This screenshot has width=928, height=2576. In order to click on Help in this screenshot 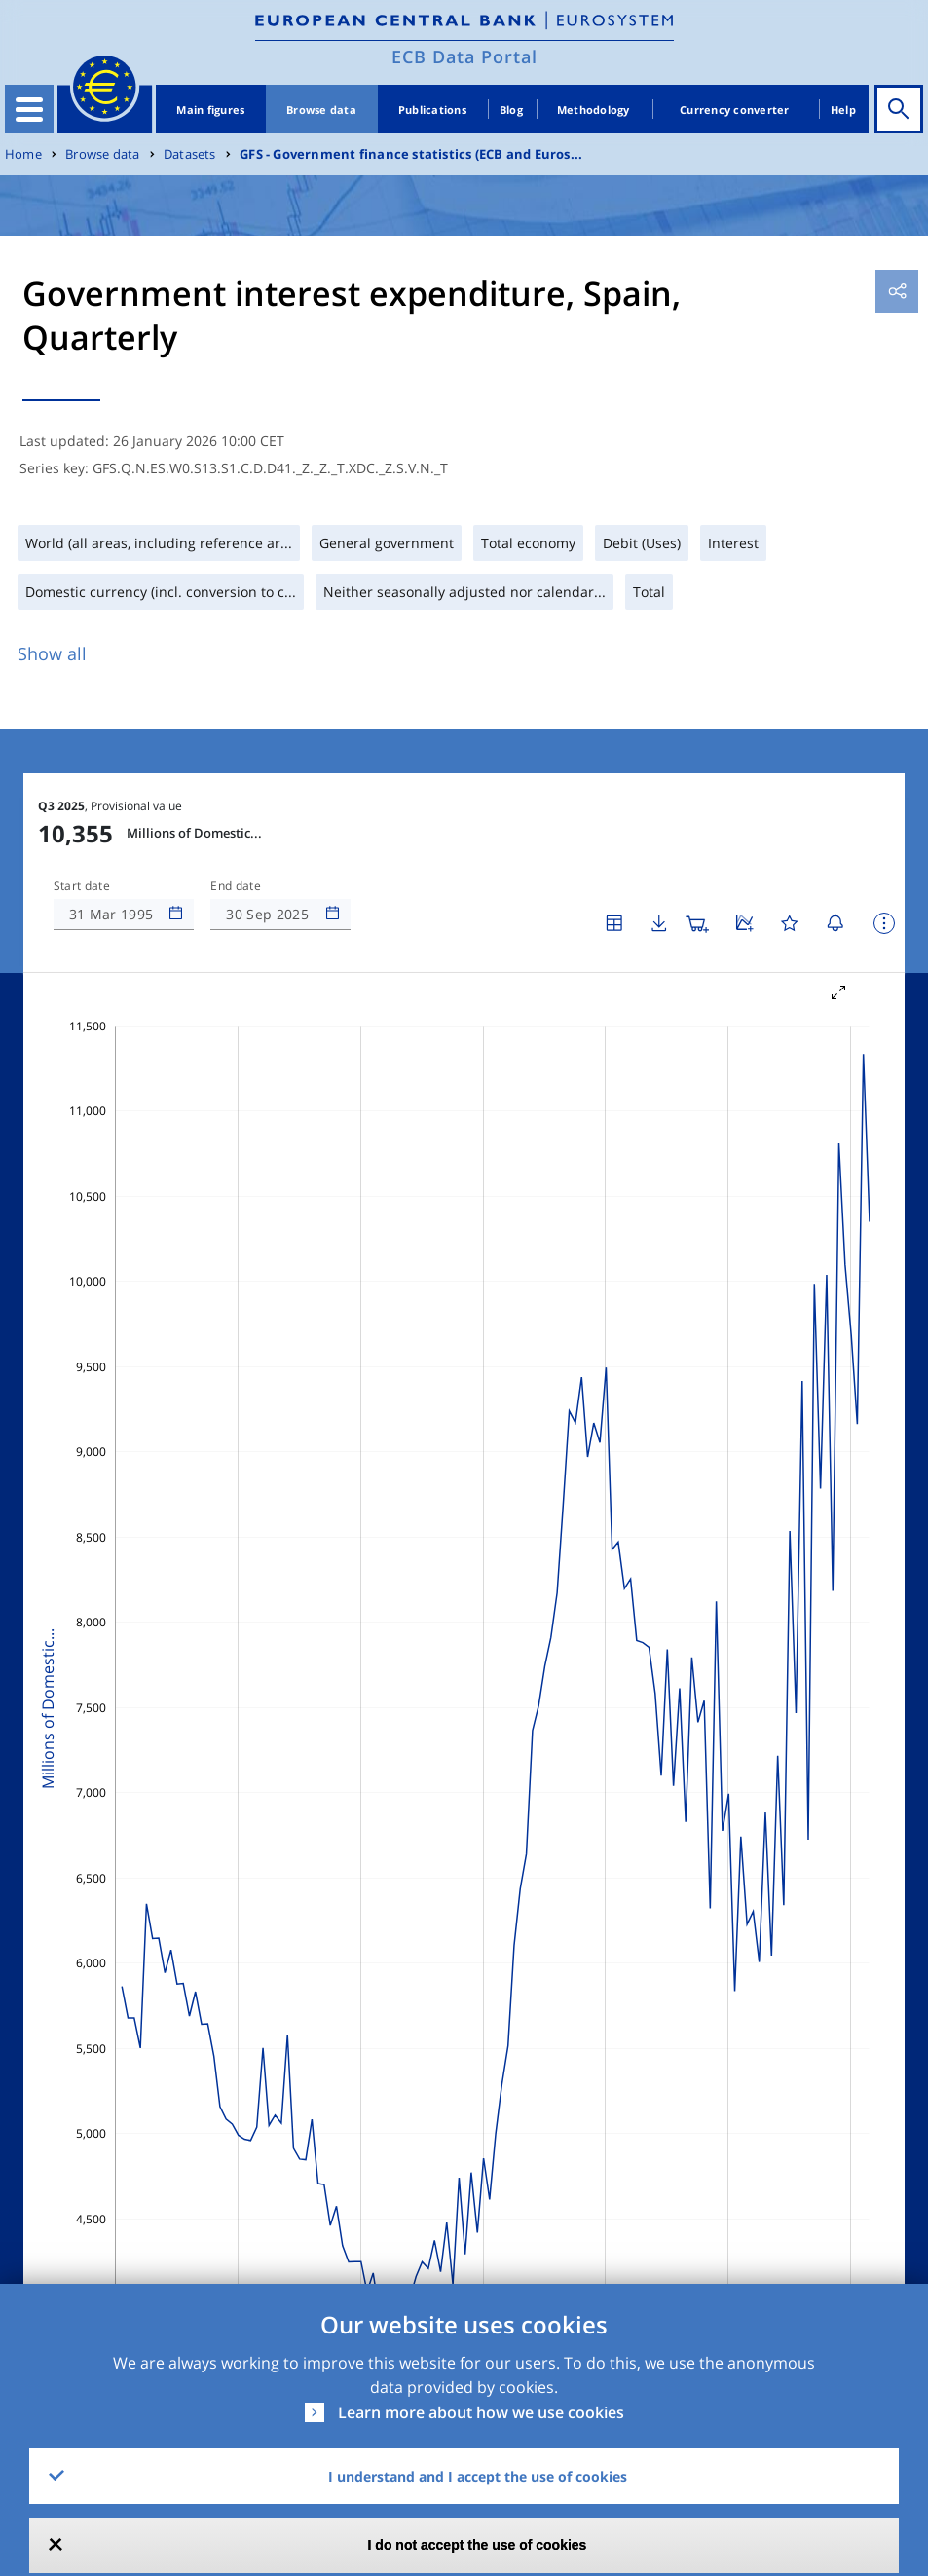, I will do `click(843, 109)`.